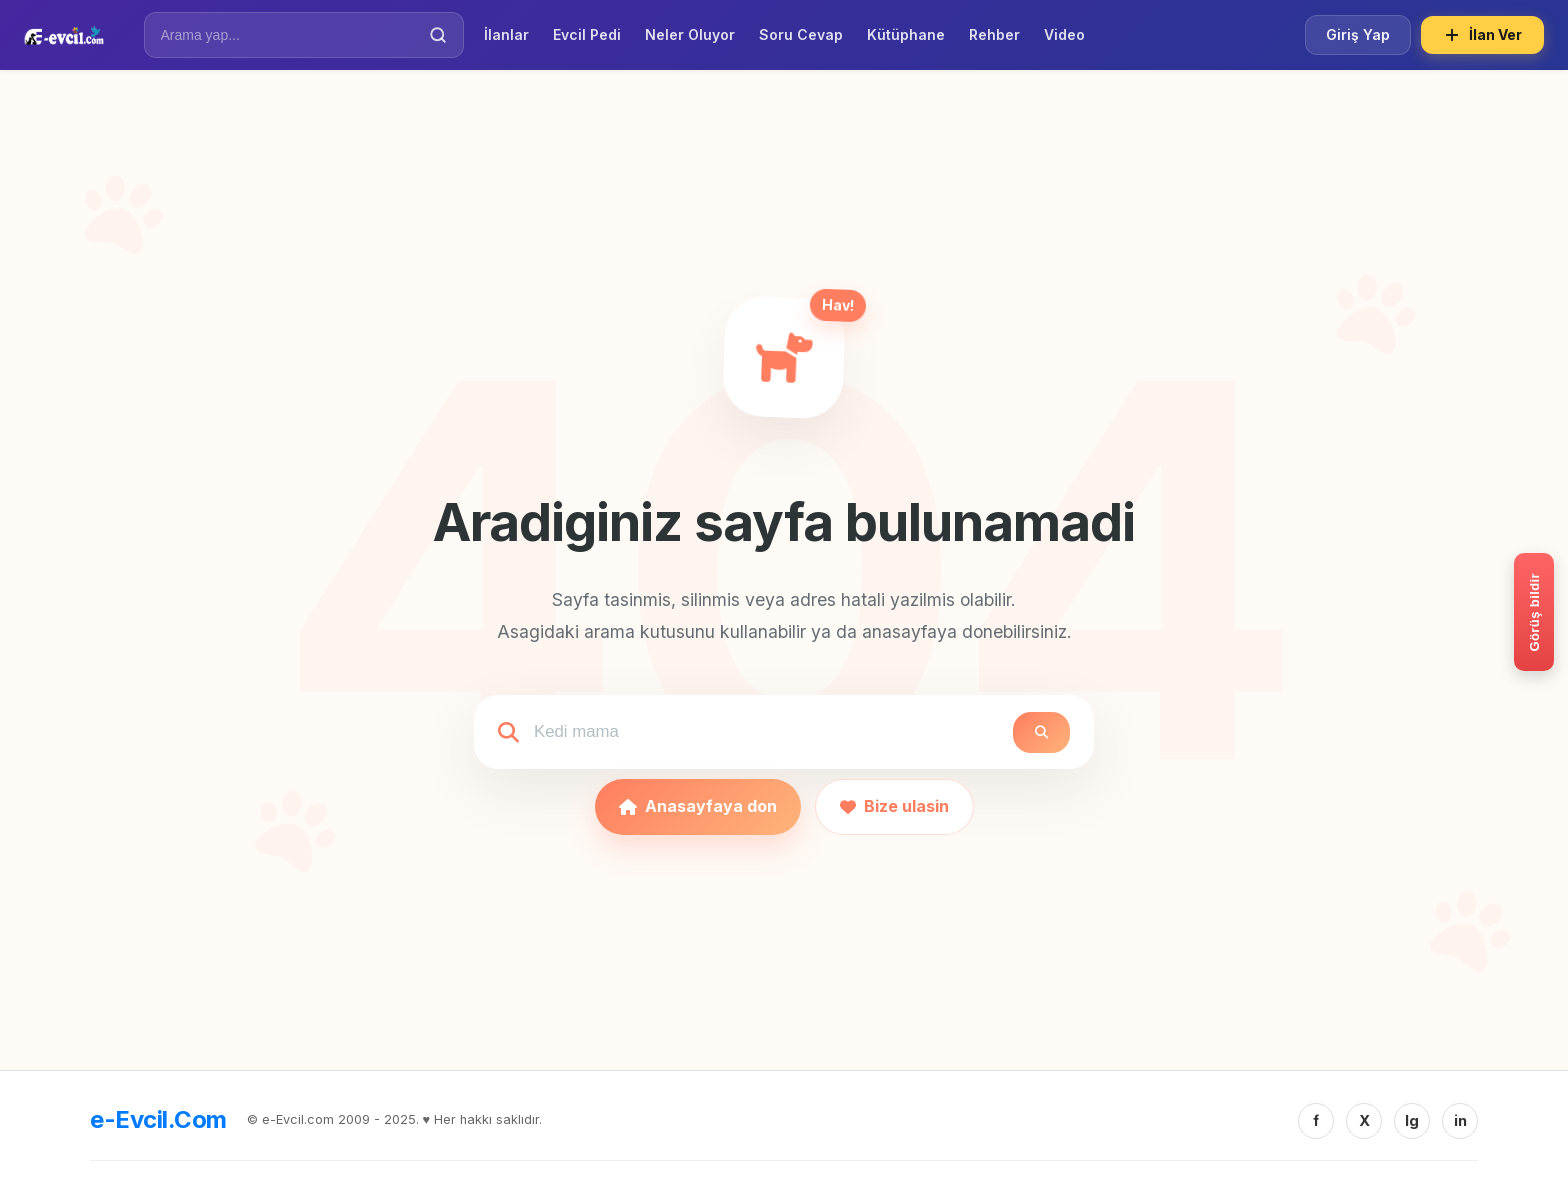 This screenshot has width=1568, height=1177. I want to click on X [Twitter/X], so click(1364, 1120).